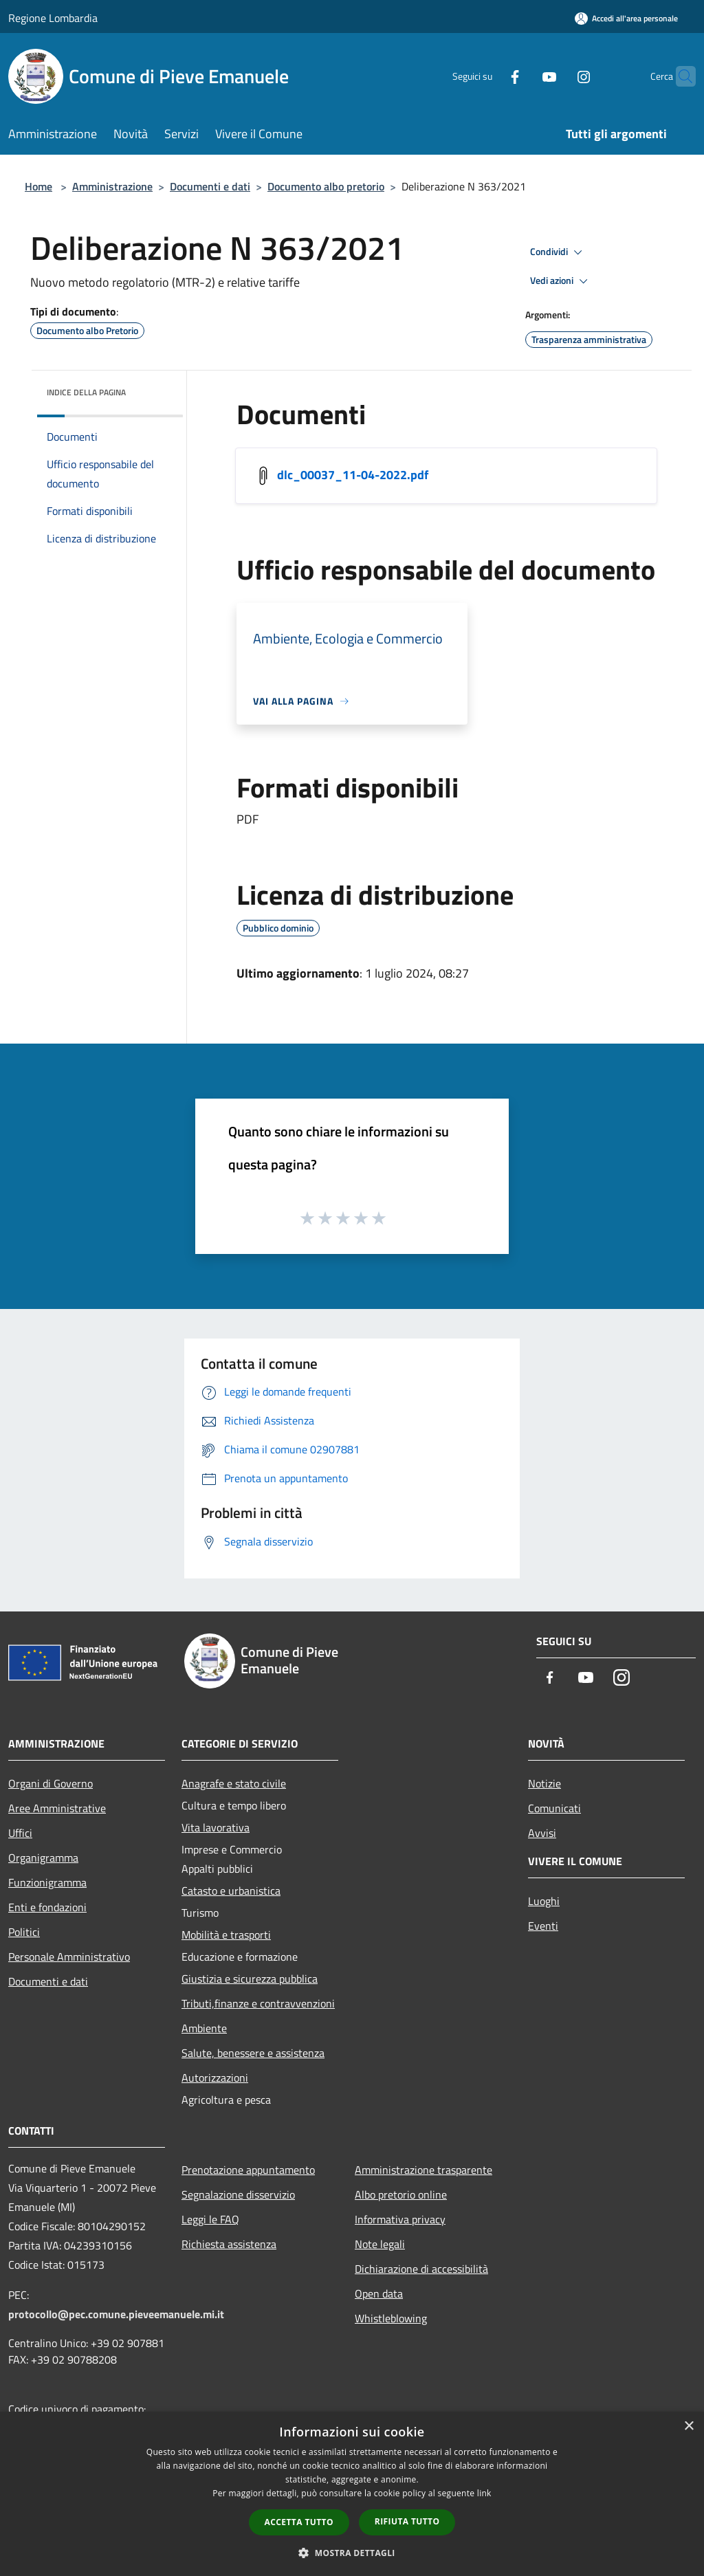 The height and width of the screenshot is (2576, 704). What do you see at coordinates (226, 1934) in the screenshot?
I see `Mobilità e trasporti` at bounding box center [226, 1934].